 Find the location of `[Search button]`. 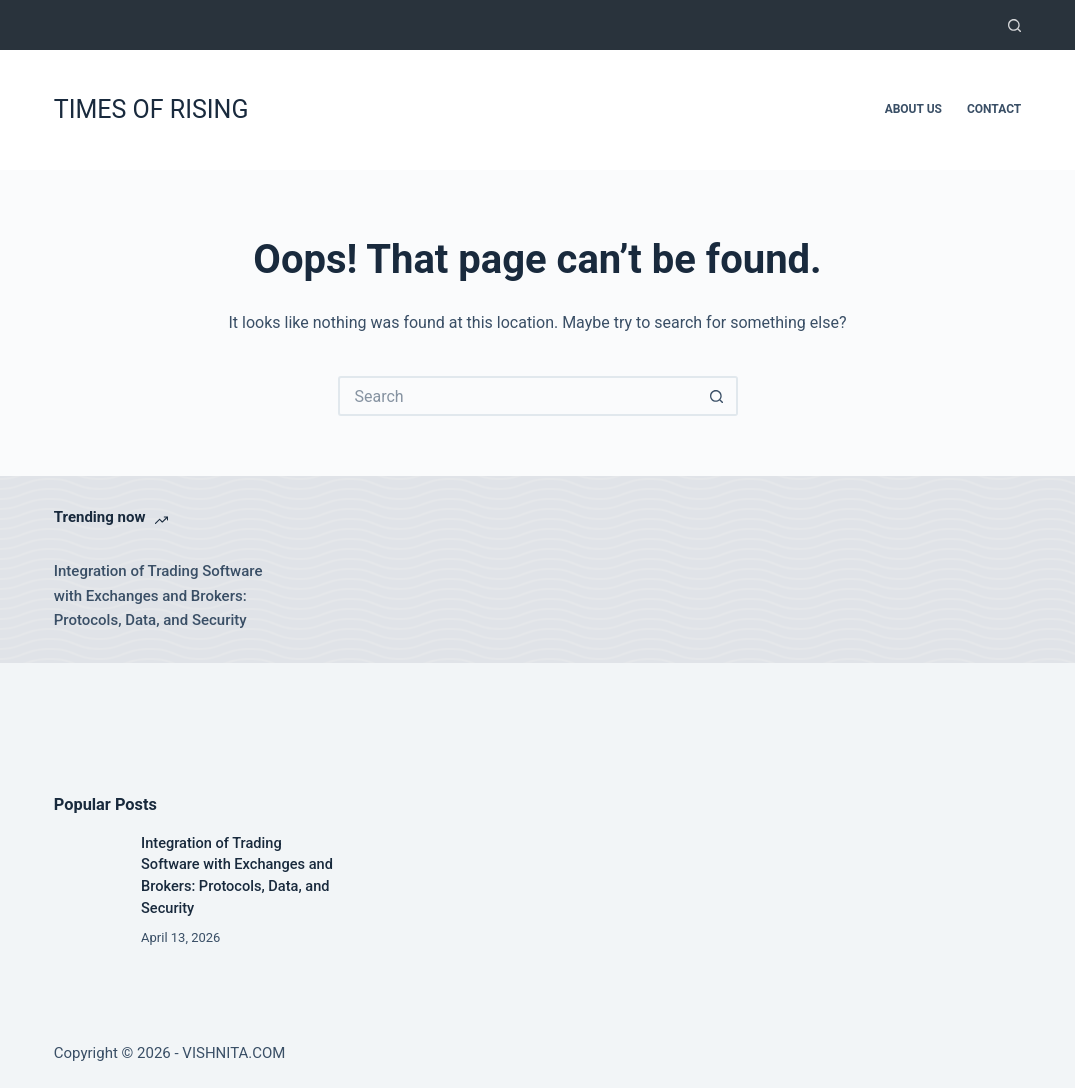

[Search button] is located at coordinates (718, 396).